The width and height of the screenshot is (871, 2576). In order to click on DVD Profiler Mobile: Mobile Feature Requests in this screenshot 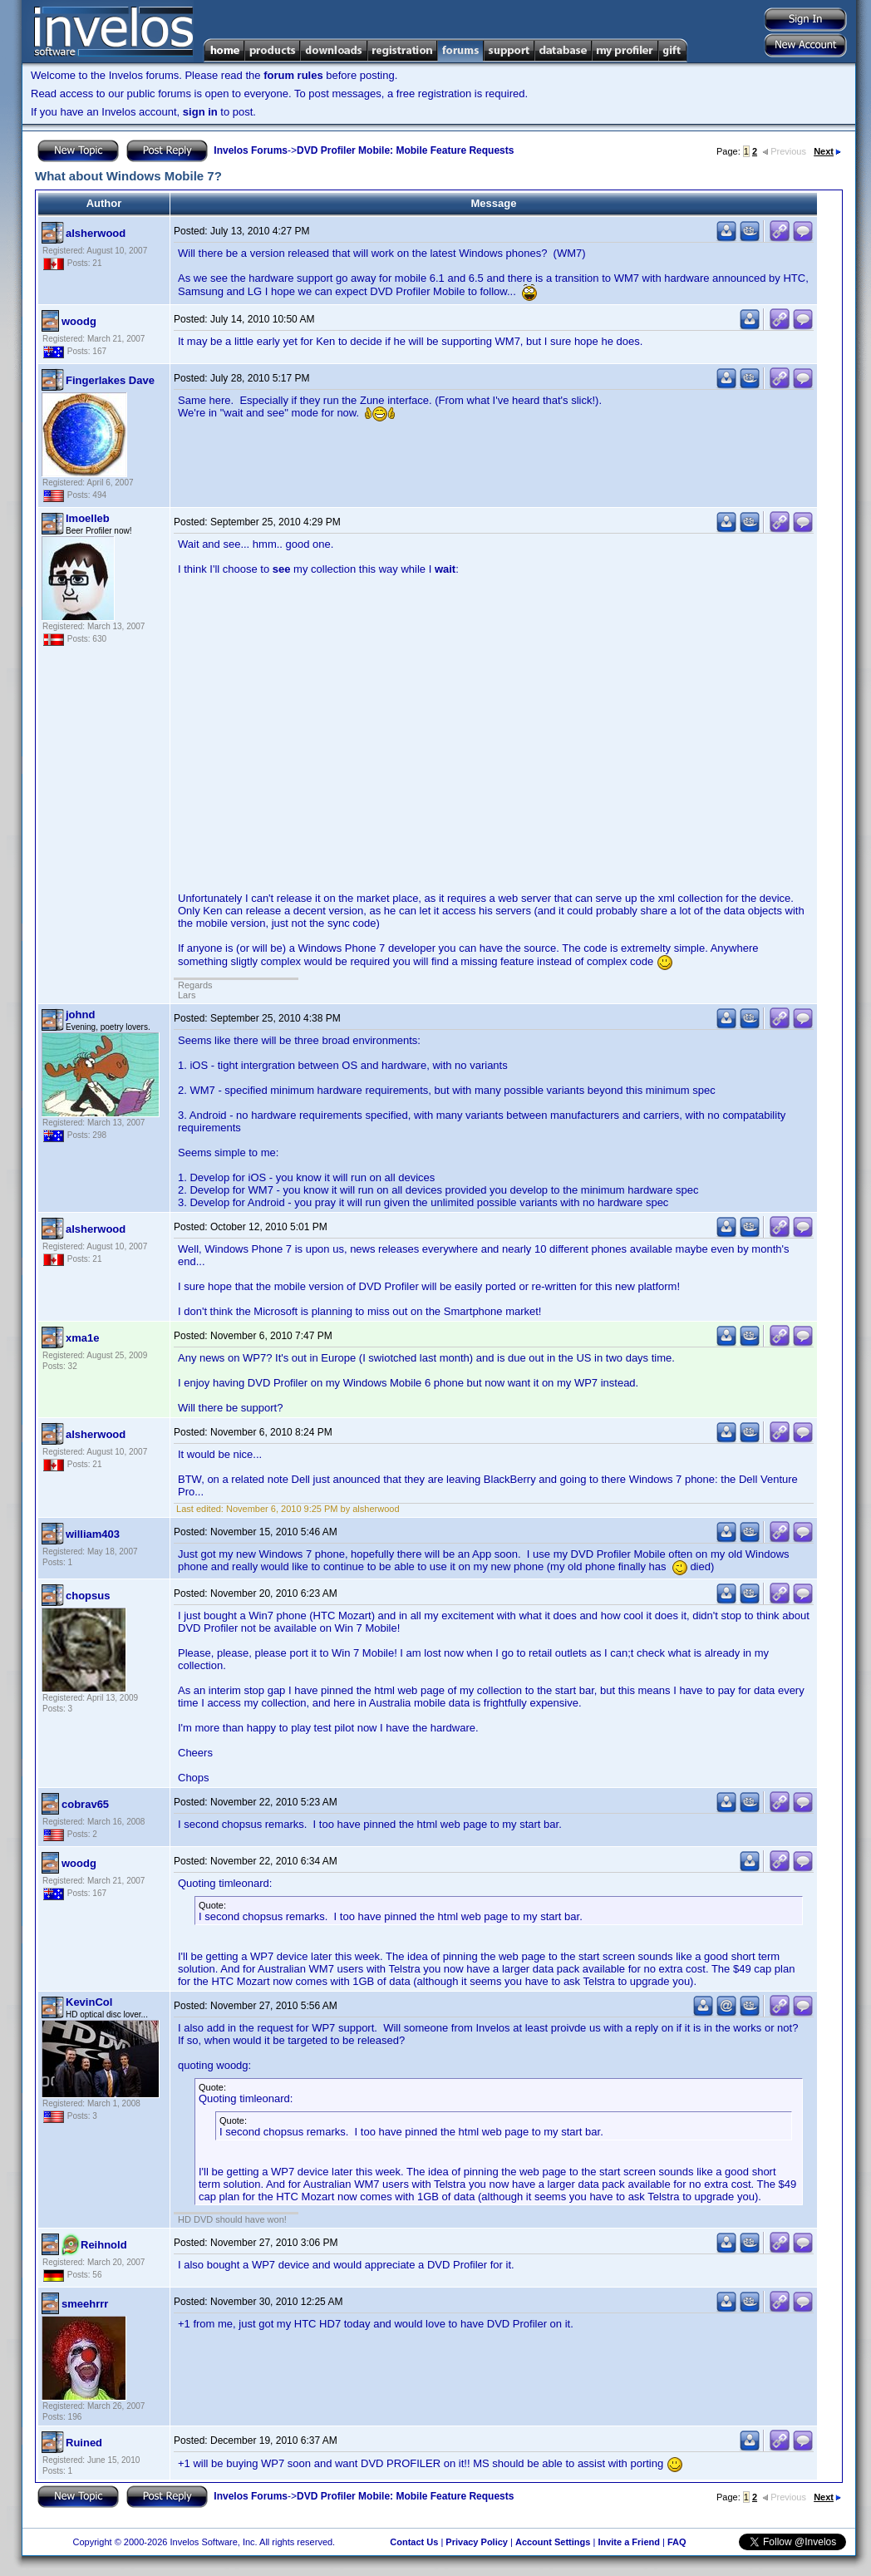, I will do `click(405, 150)`.